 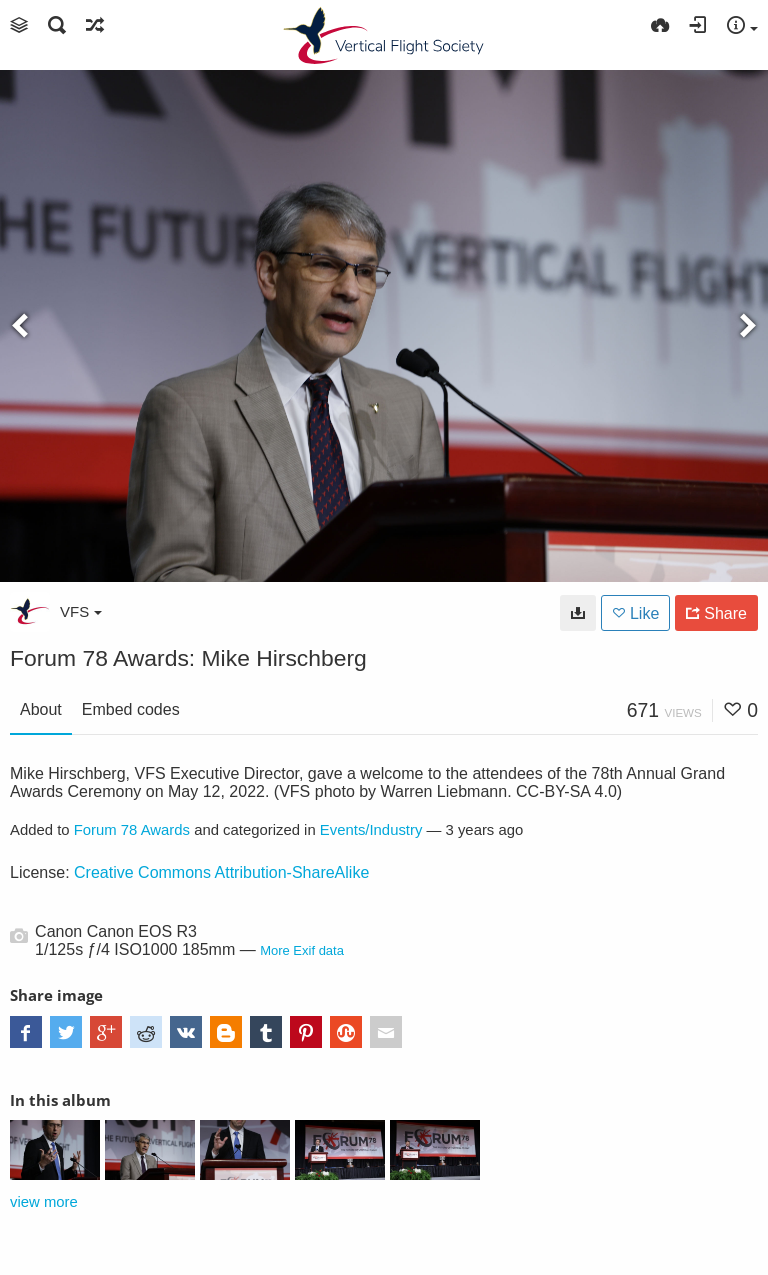 I want to click on VFS, so click(x=81, y=611).